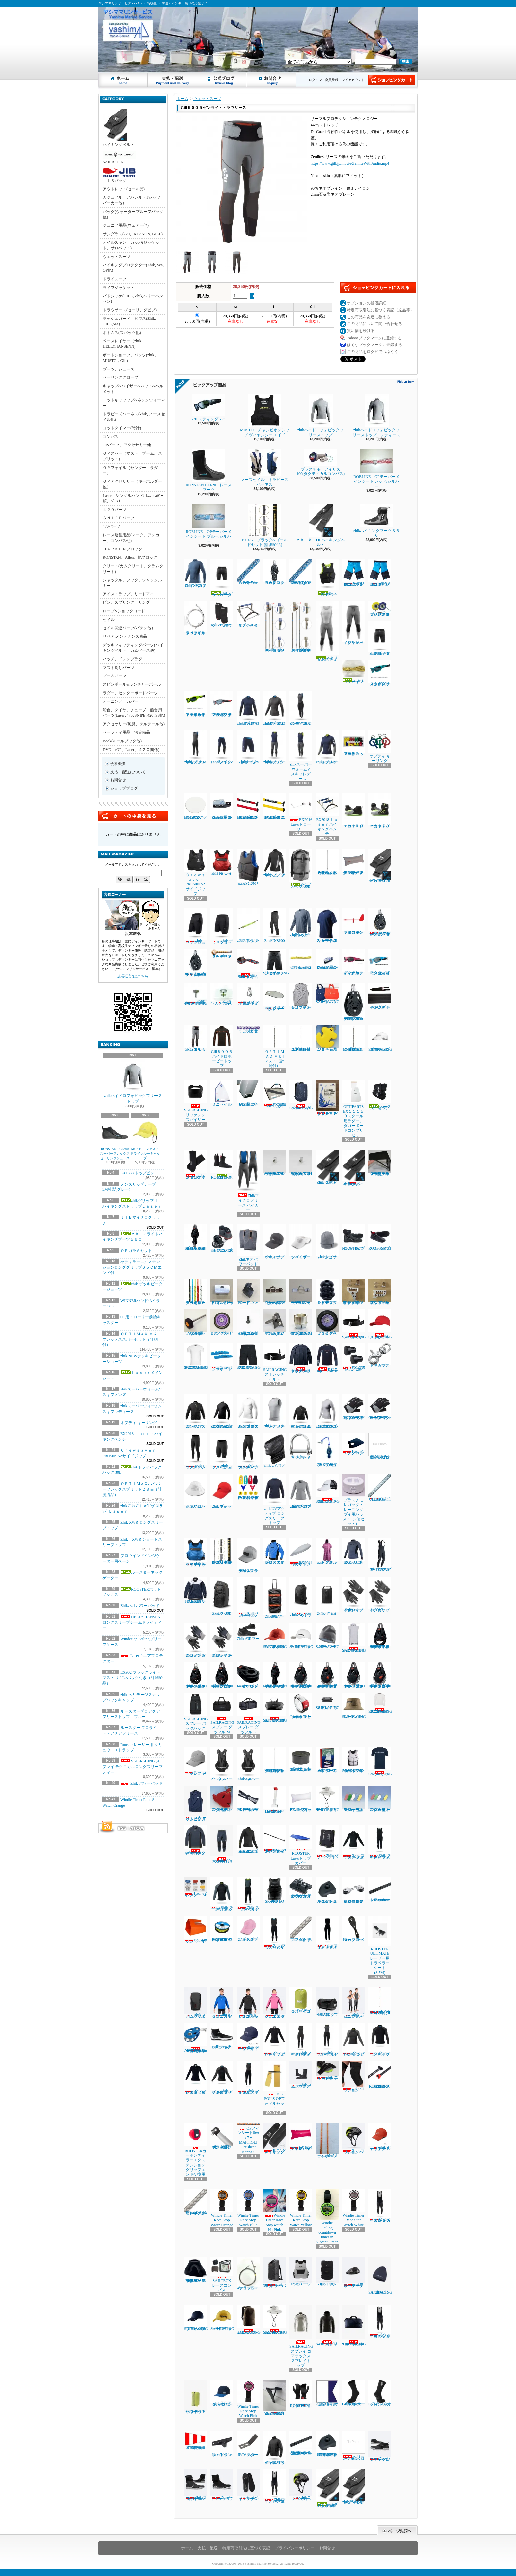 This screenshot has width=516, height=2576. Describe the element at coordinates (274, 1890) in the screenshot. I see `SR-90 NEO PFD` at that location.